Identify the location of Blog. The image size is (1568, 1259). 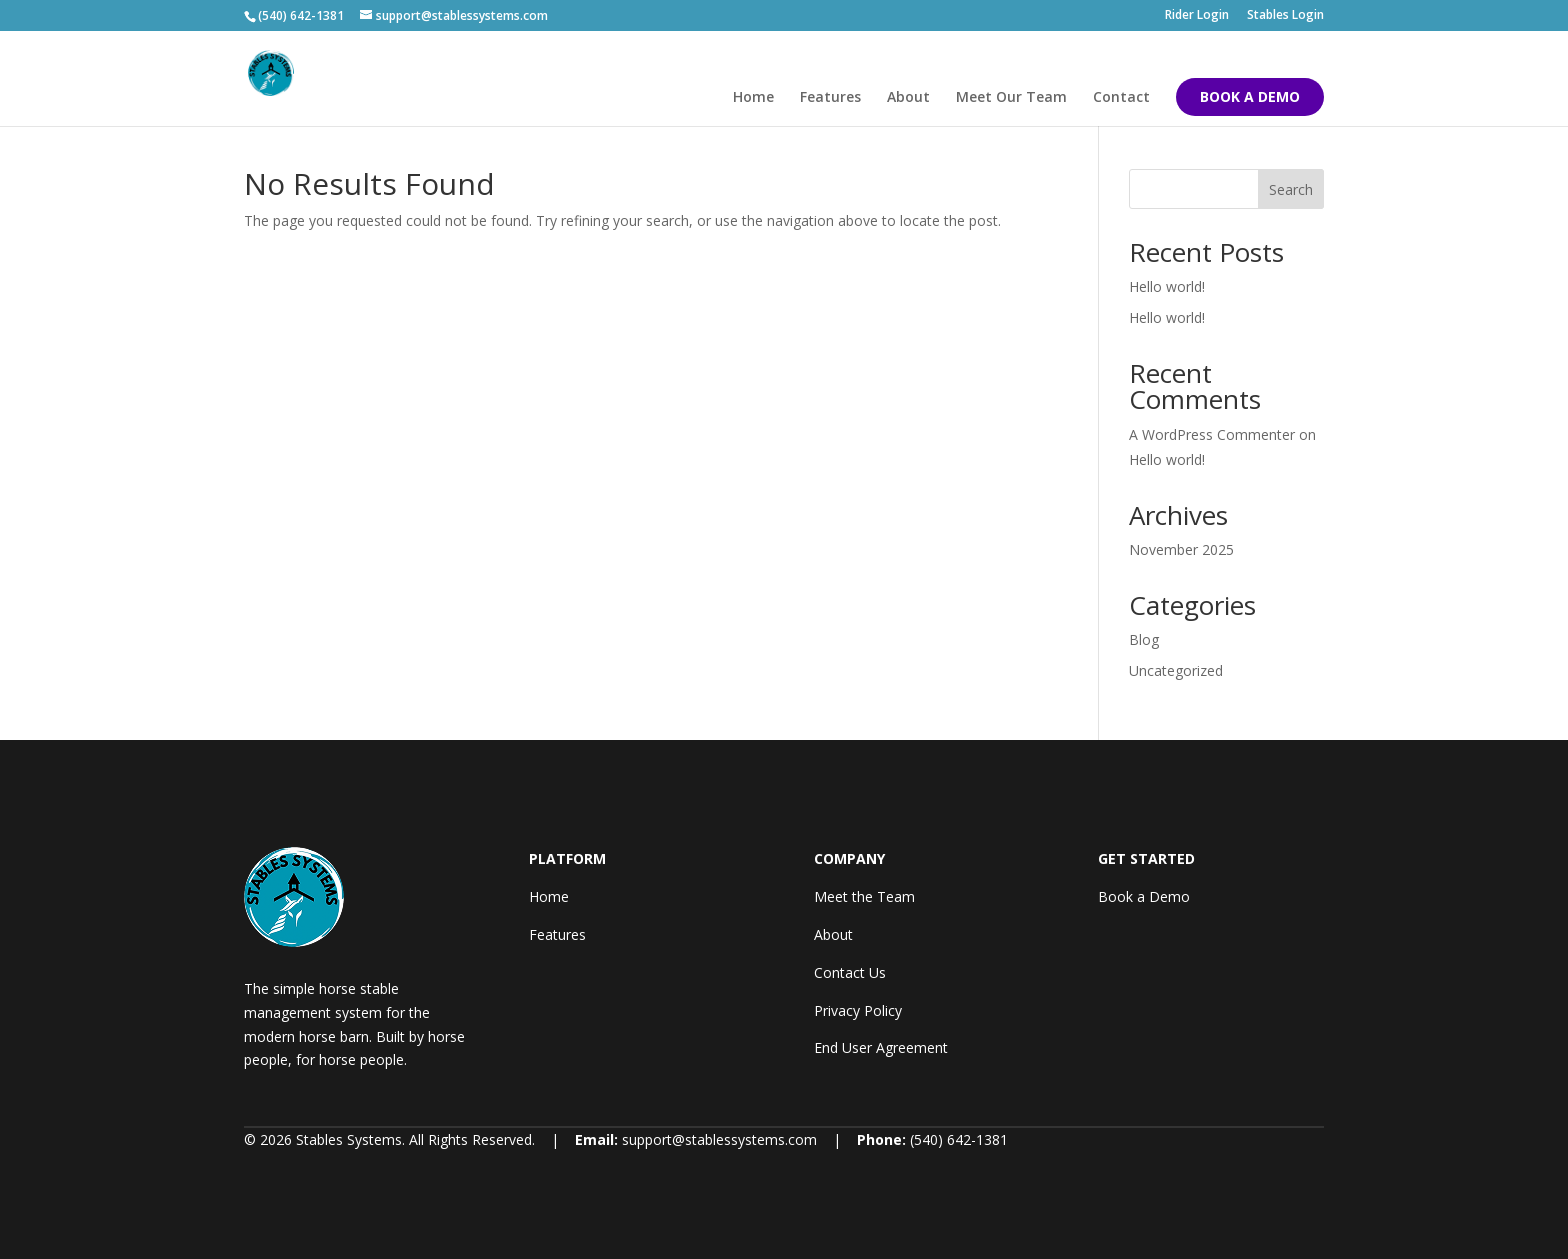
(1144, 639).